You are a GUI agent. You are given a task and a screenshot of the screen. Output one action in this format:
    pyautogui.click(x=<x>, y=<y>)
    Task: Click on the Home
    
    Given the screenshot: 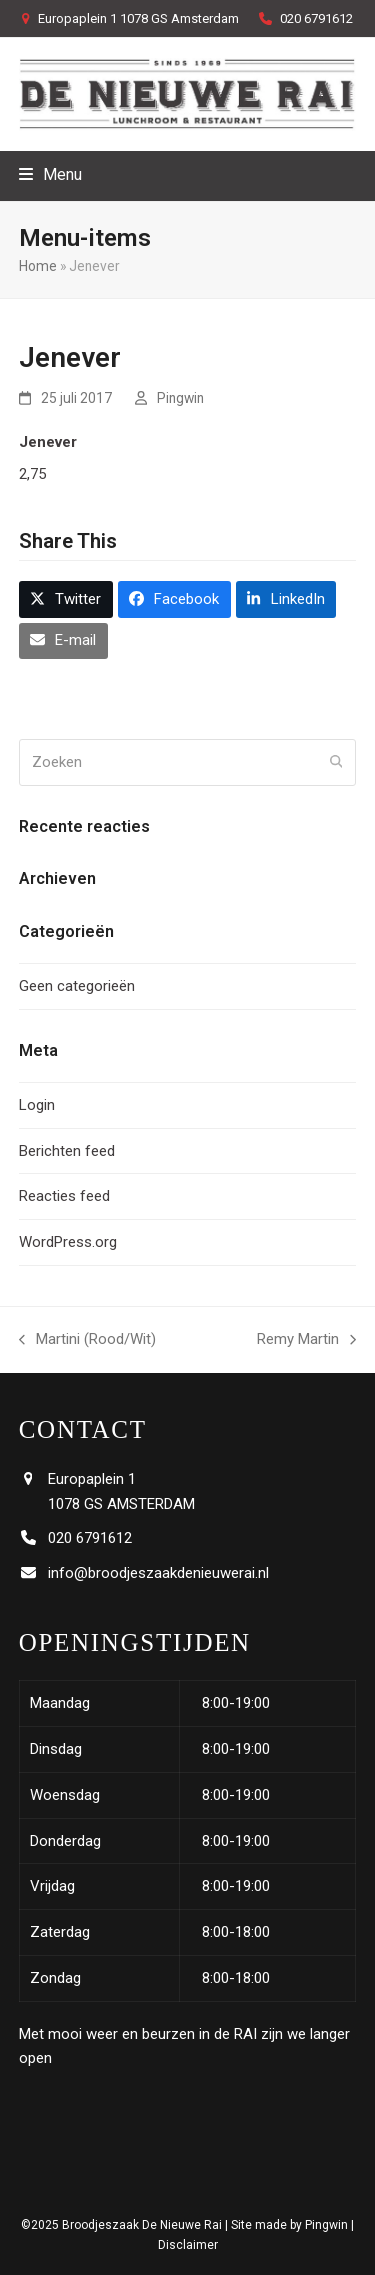 What is the action you would take?
    pyautogui.click(x=38, y=266)
    